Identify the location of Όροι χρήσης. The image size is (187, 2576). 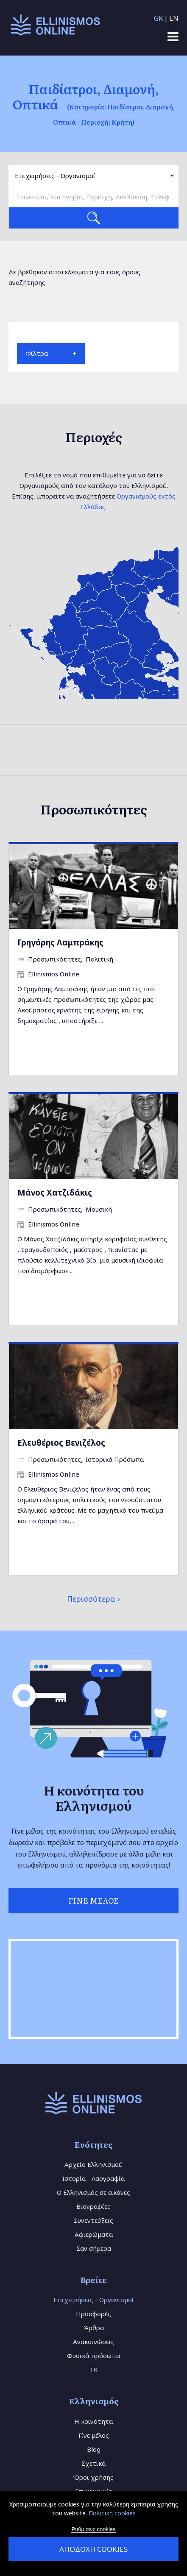
(93, 2477).